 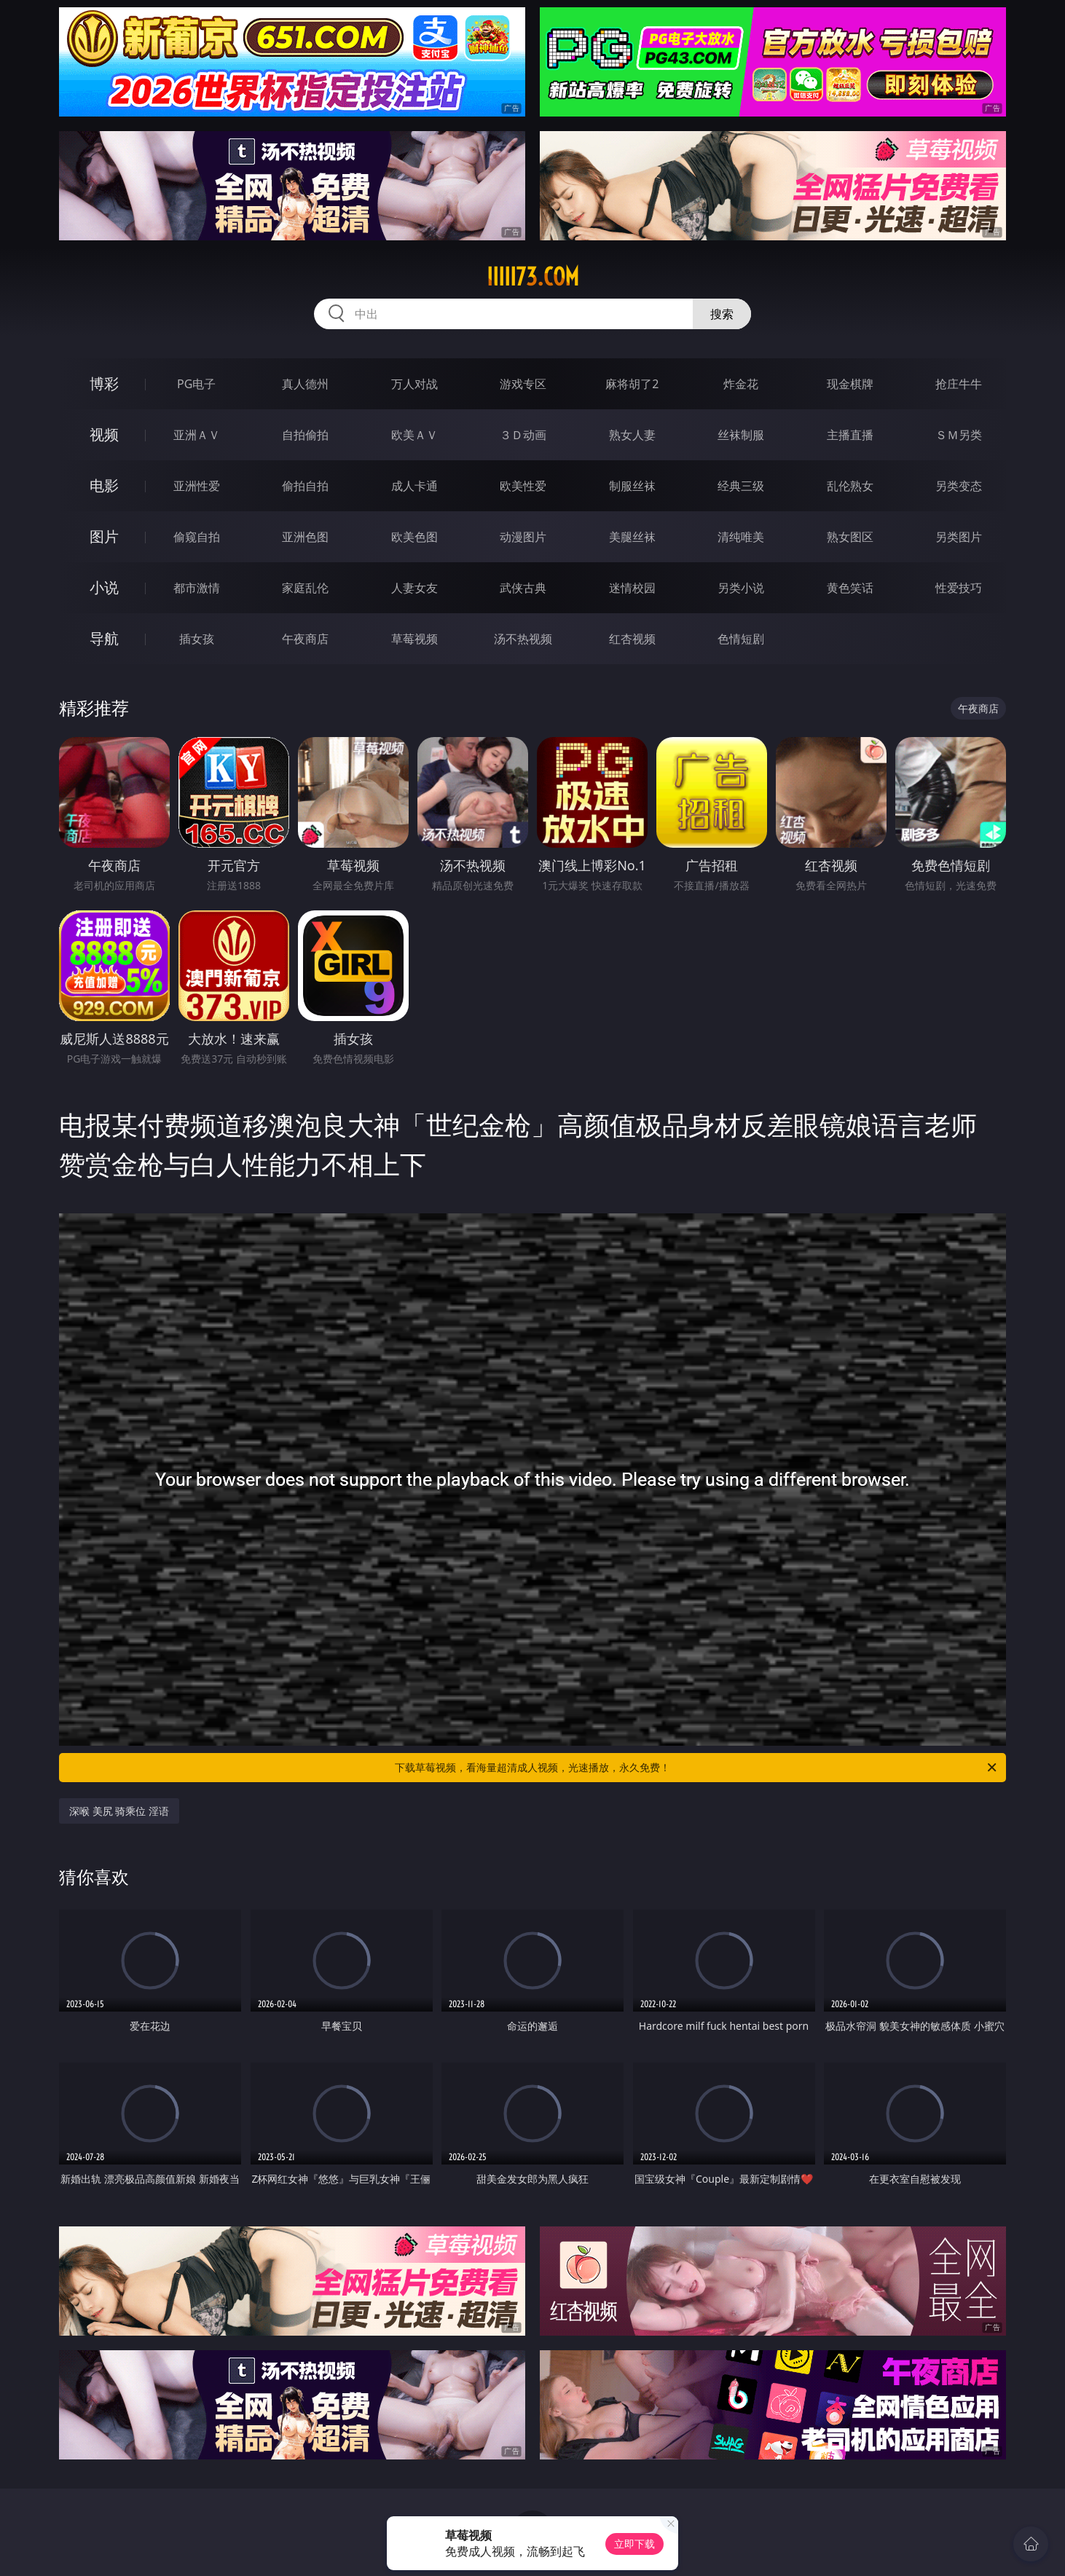 I want to click on 成人卡通, so click(x=414, y=486).